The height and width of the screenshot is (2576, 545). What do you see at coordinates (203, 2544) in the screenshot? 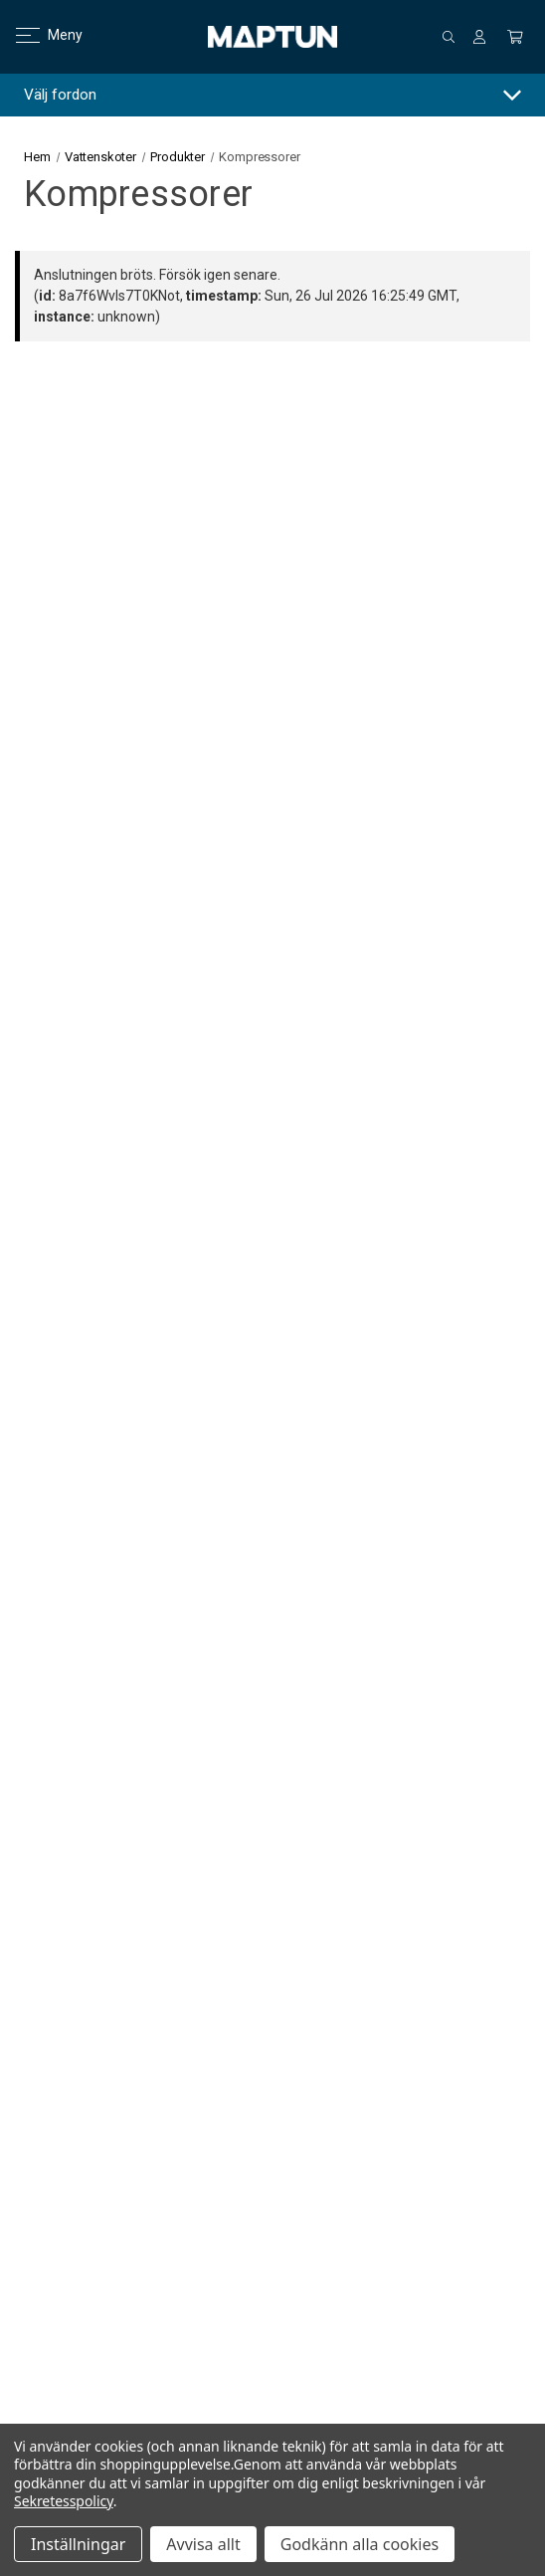
I see `Avvisa allt` at bounding box center [203, 2544].